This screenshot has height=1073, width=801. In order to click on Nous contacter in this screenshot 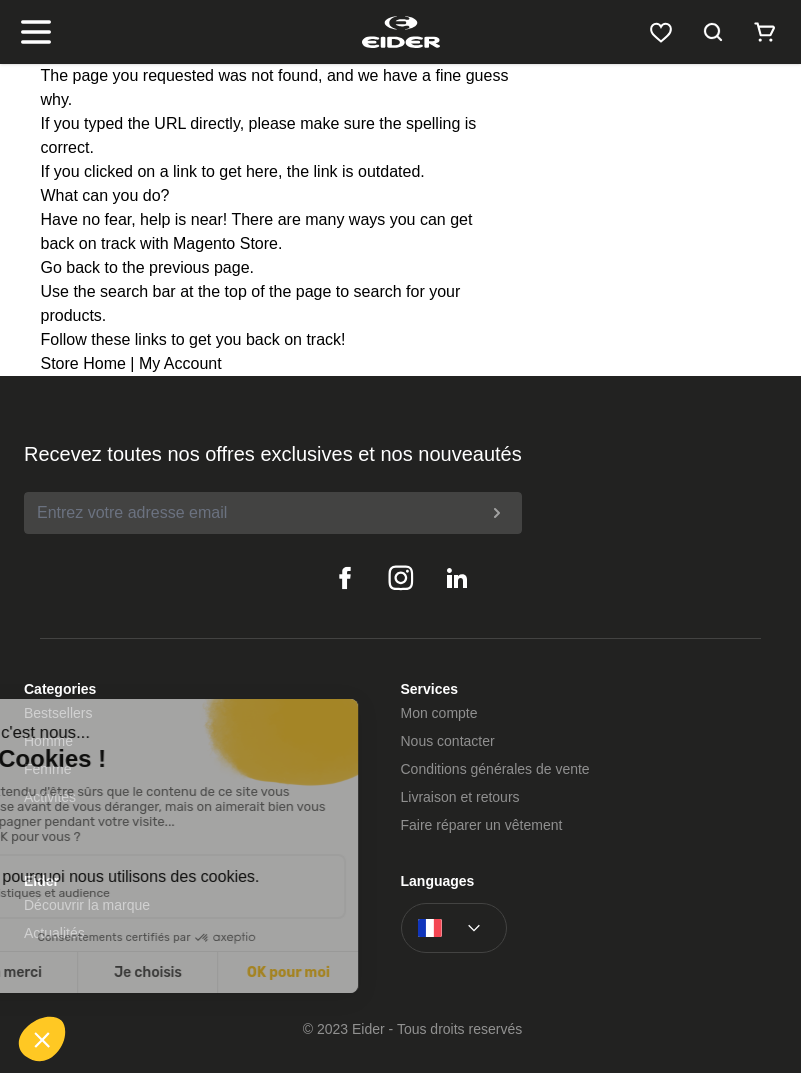, I will do `click(448, 741)`.